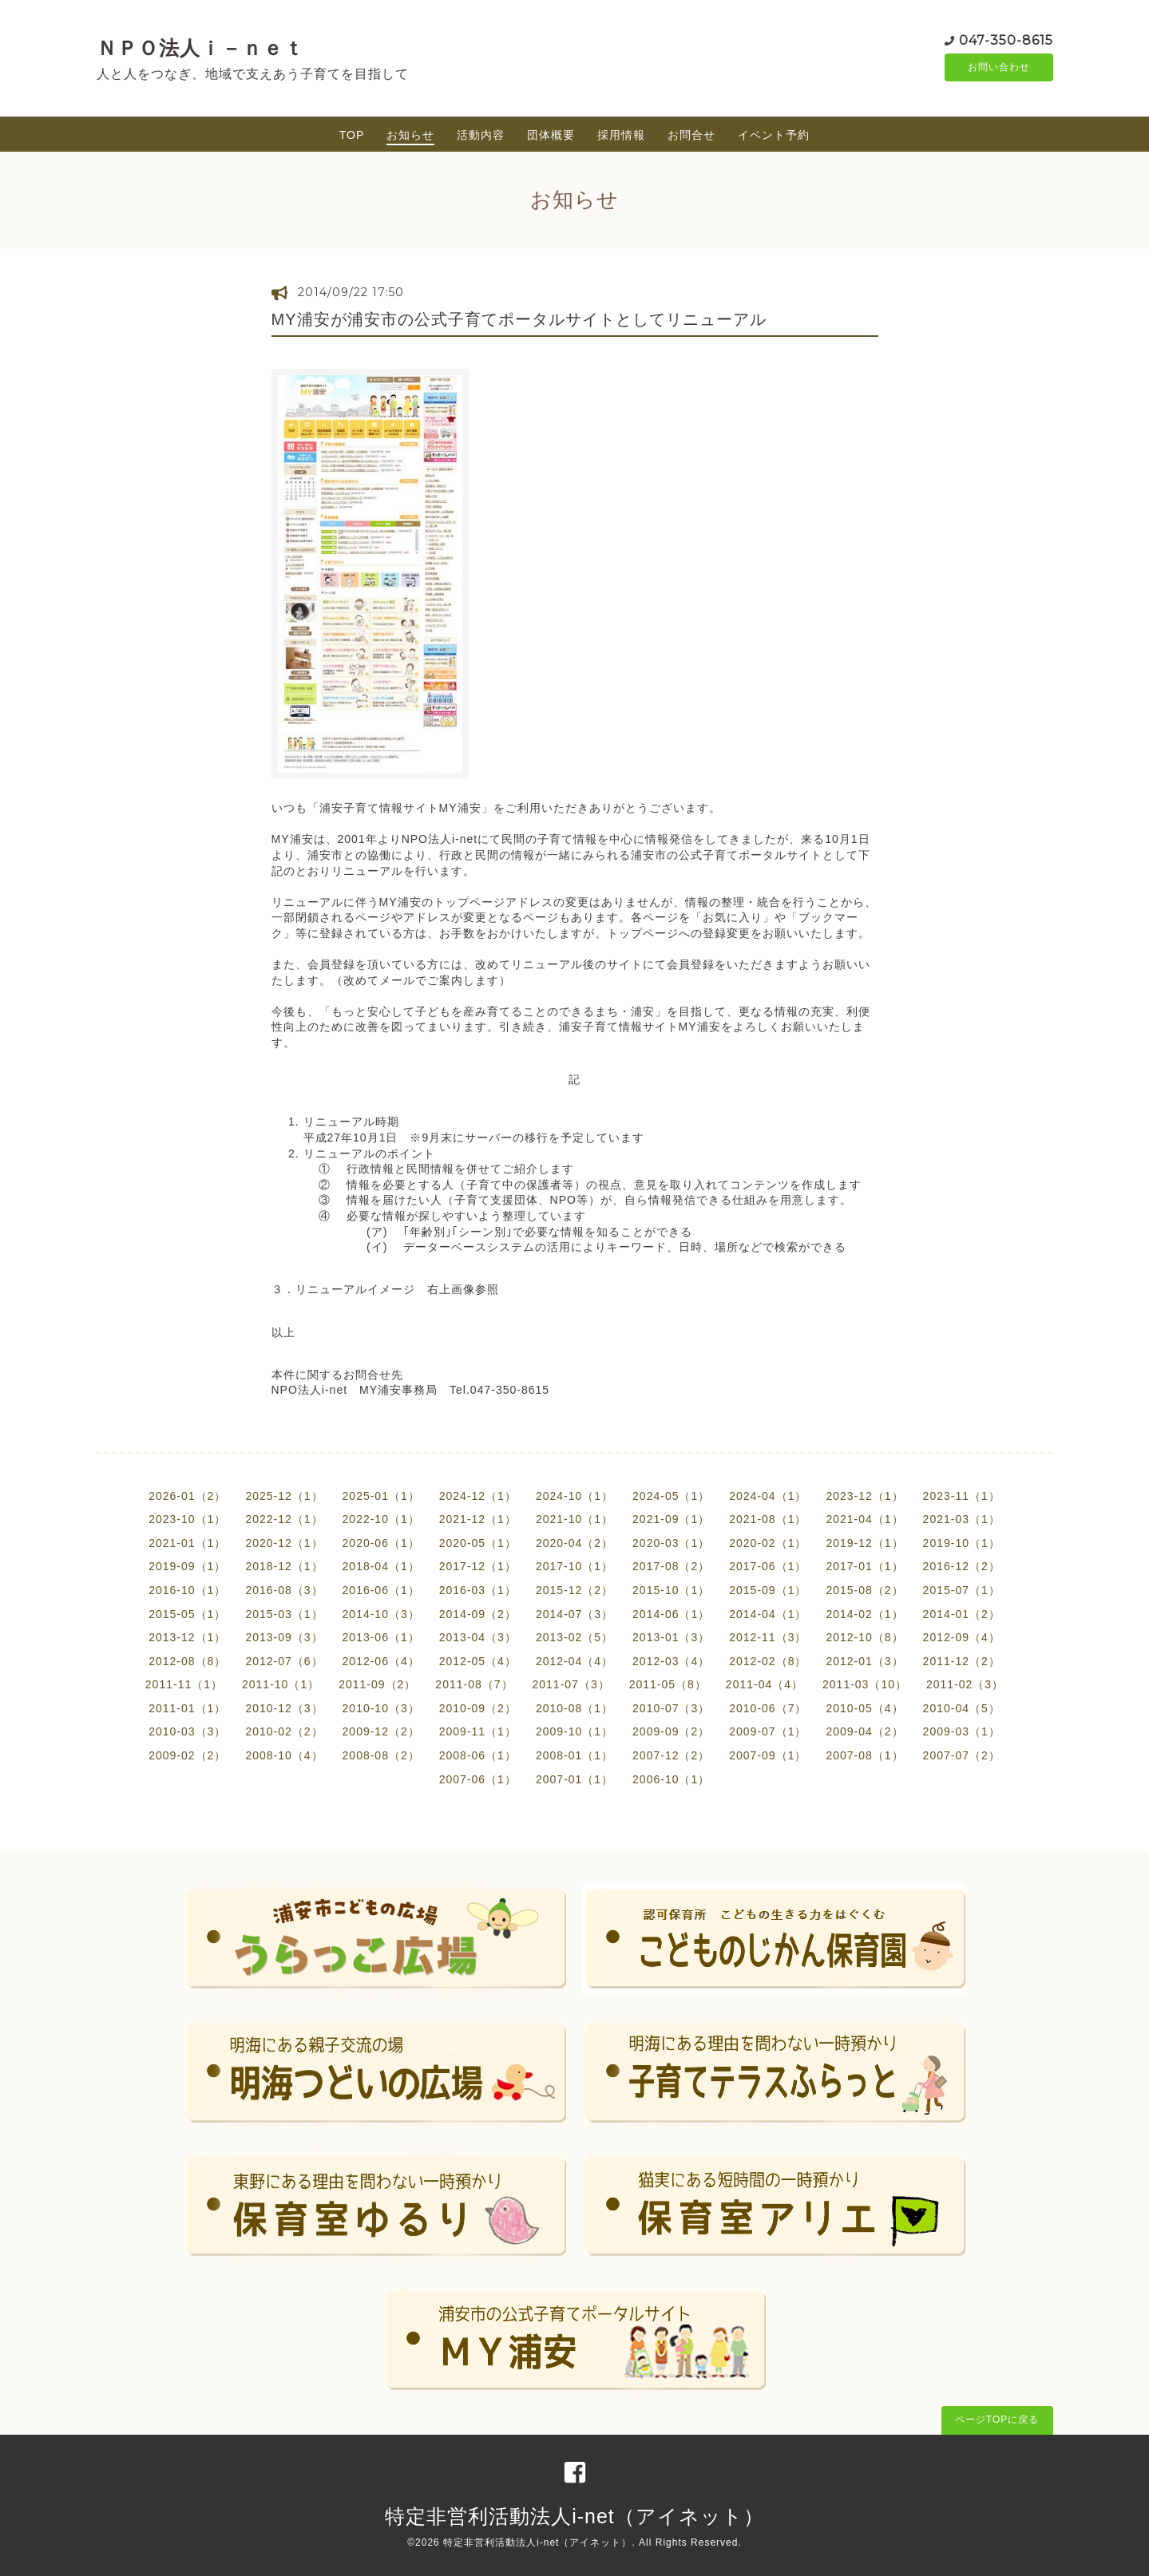 The image size is (1149, 2576). What do you see at coordinates (571, 1684) in the screenshot?
I see `2011-07（3）` at bounding box center [571, 1684].